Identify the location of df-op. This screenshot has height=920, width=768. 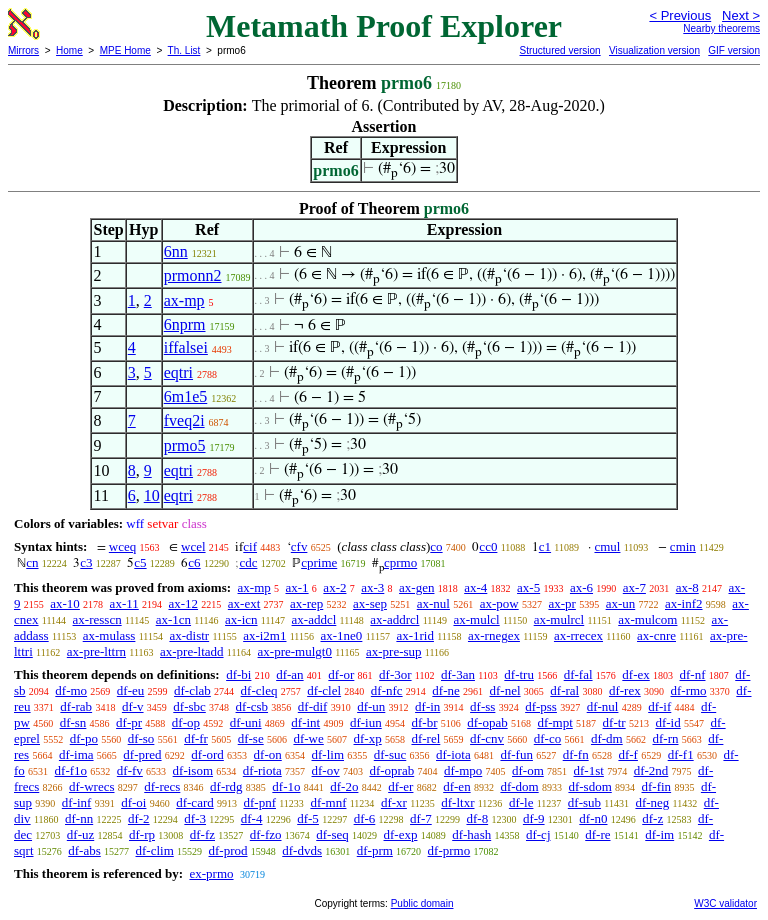
(186, 722).